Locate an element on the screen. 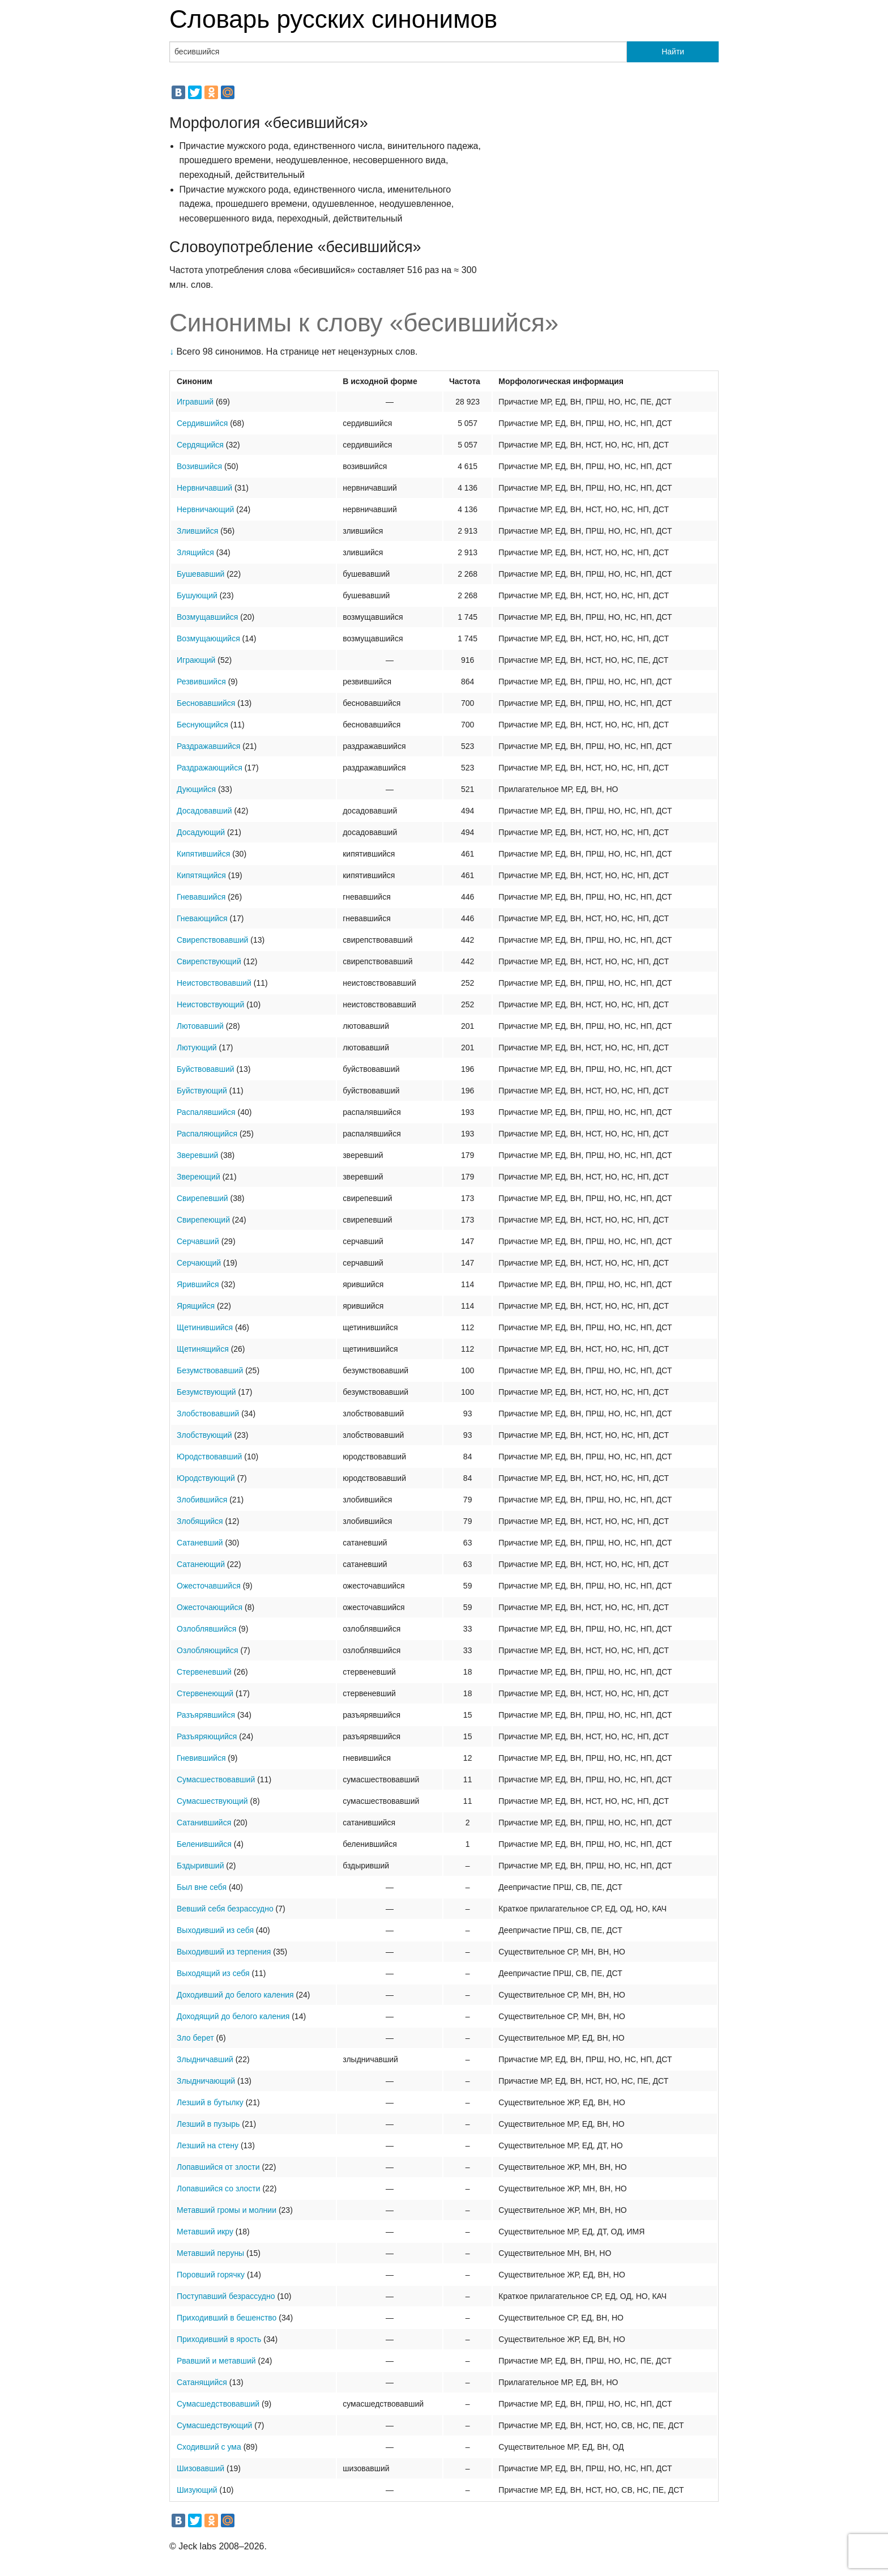 The image size is (888, 2576). Сатанившийся is located at coordinates (204, 1822).